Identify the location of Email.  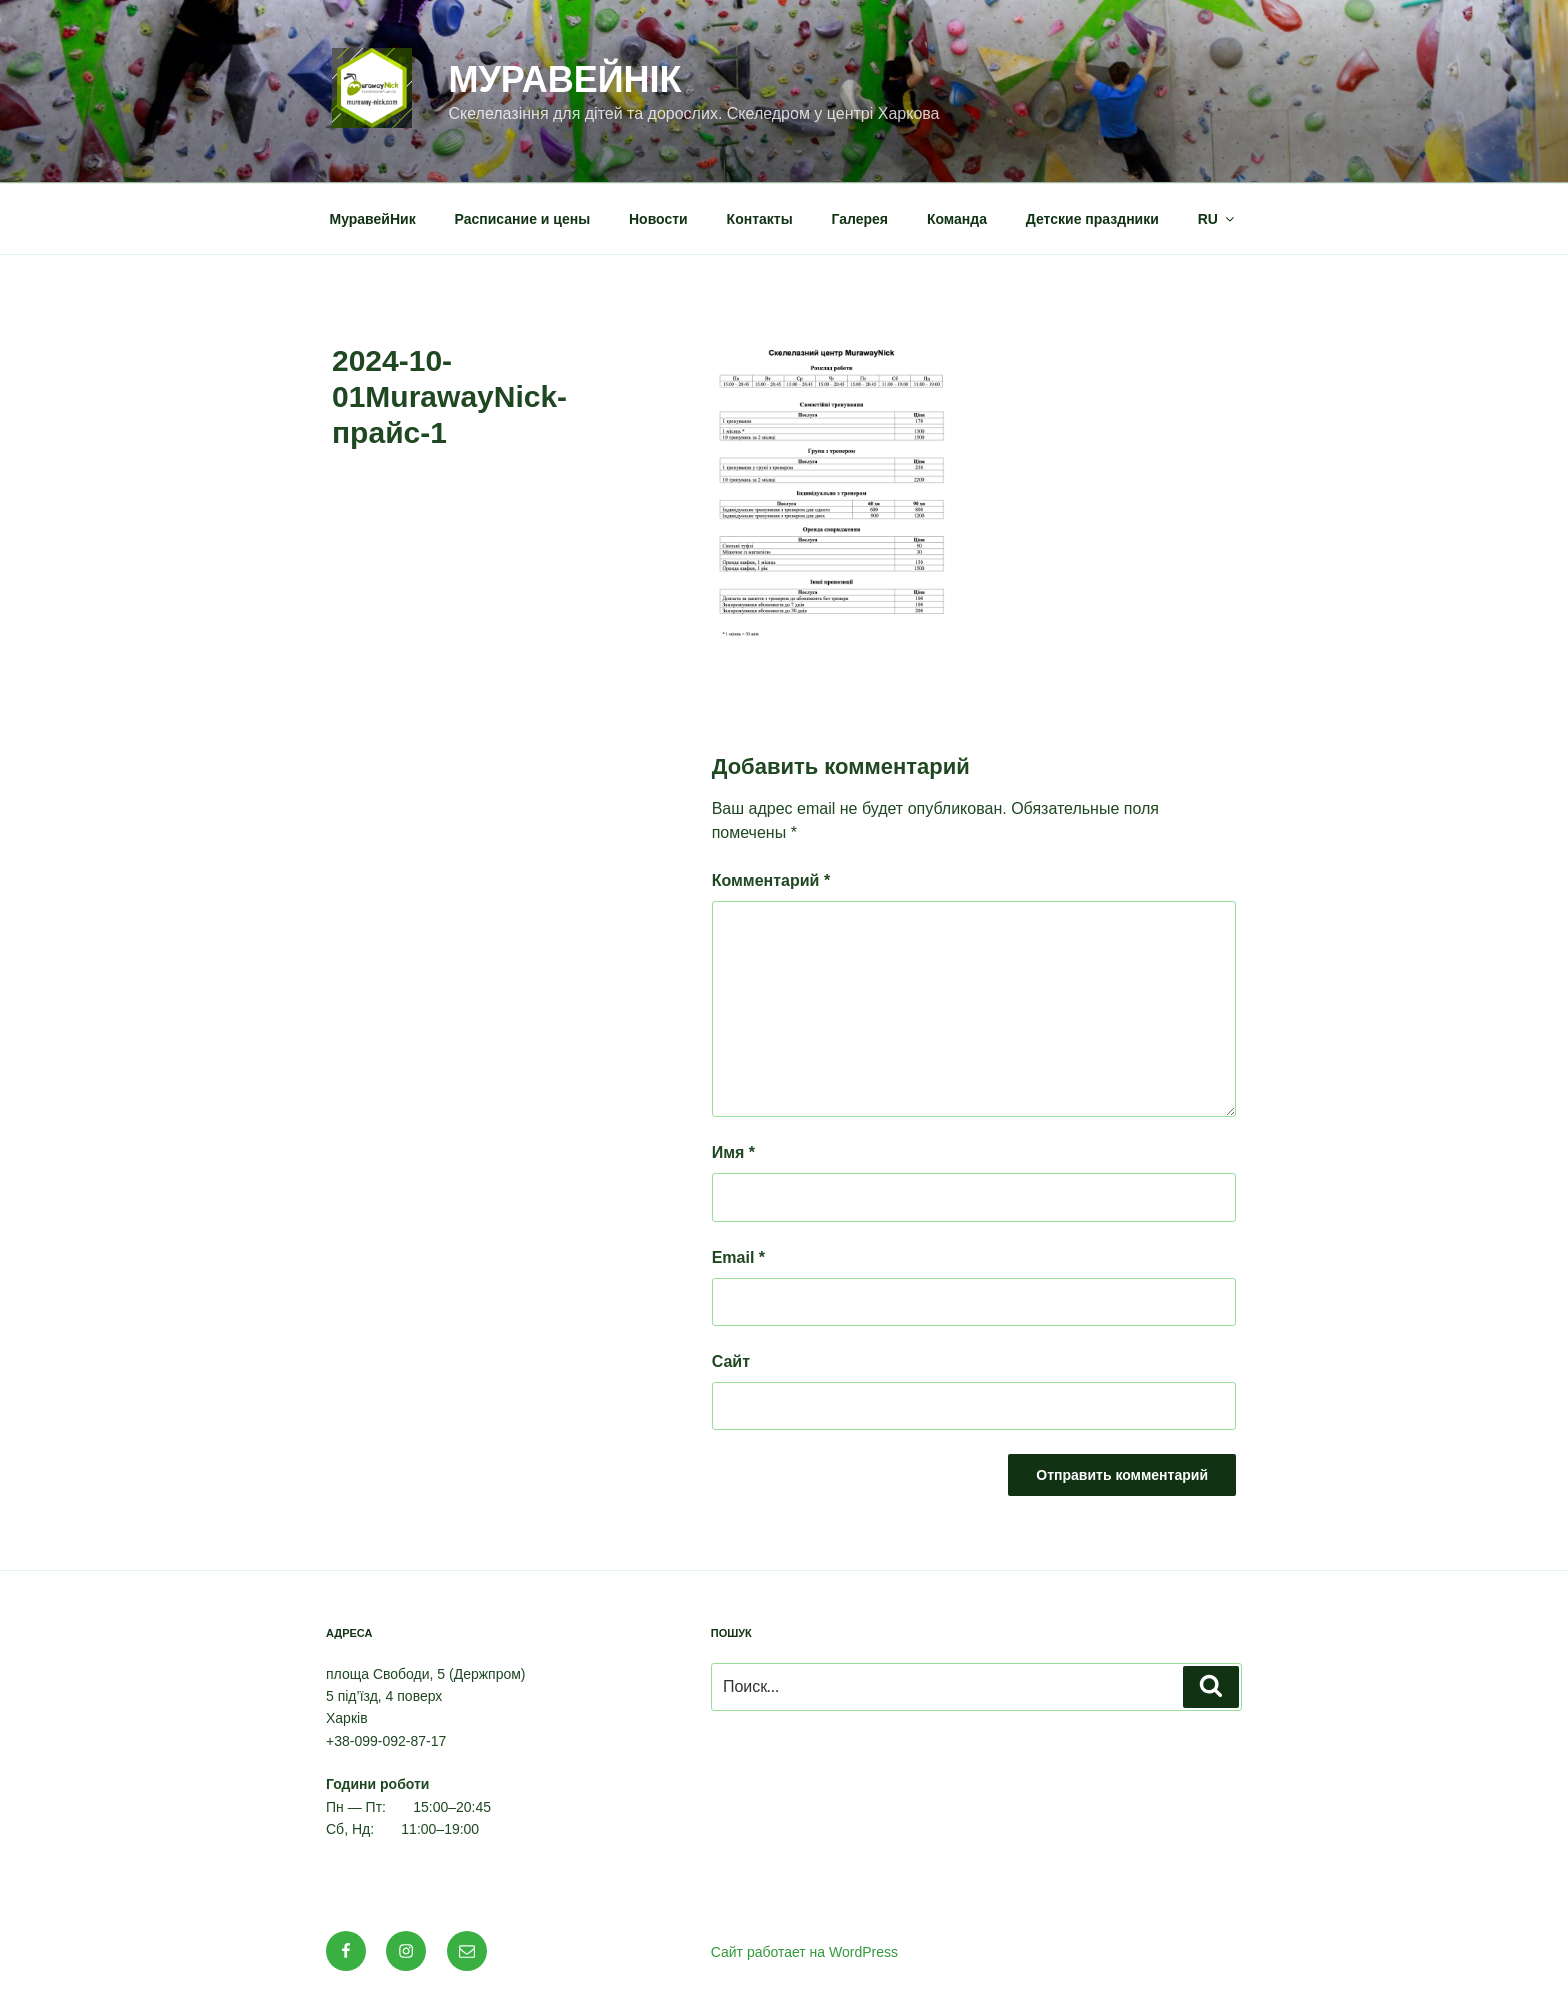
(738, 1257).